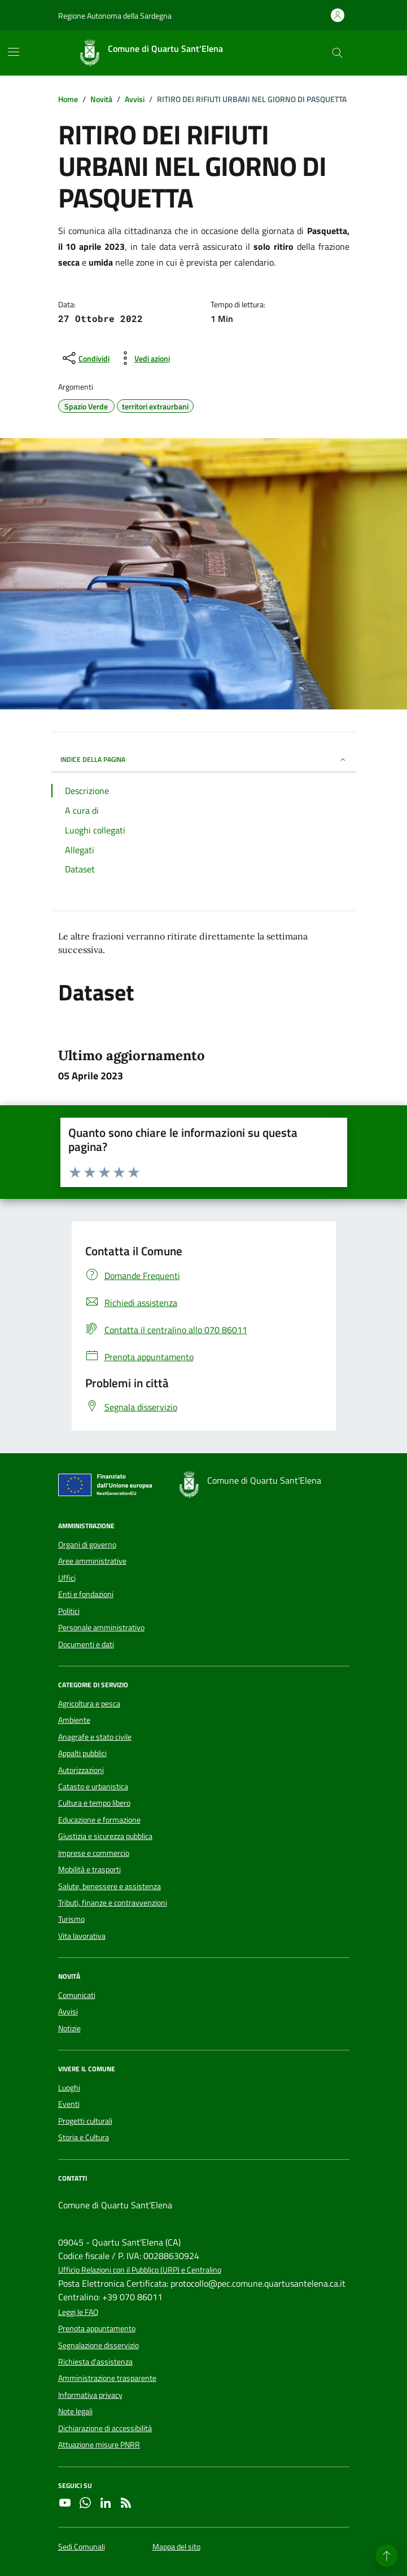 This screenshot has width=407, height=2576. I want to click on Tributi, finanze e contravvenzioni, so click(112, 1902).